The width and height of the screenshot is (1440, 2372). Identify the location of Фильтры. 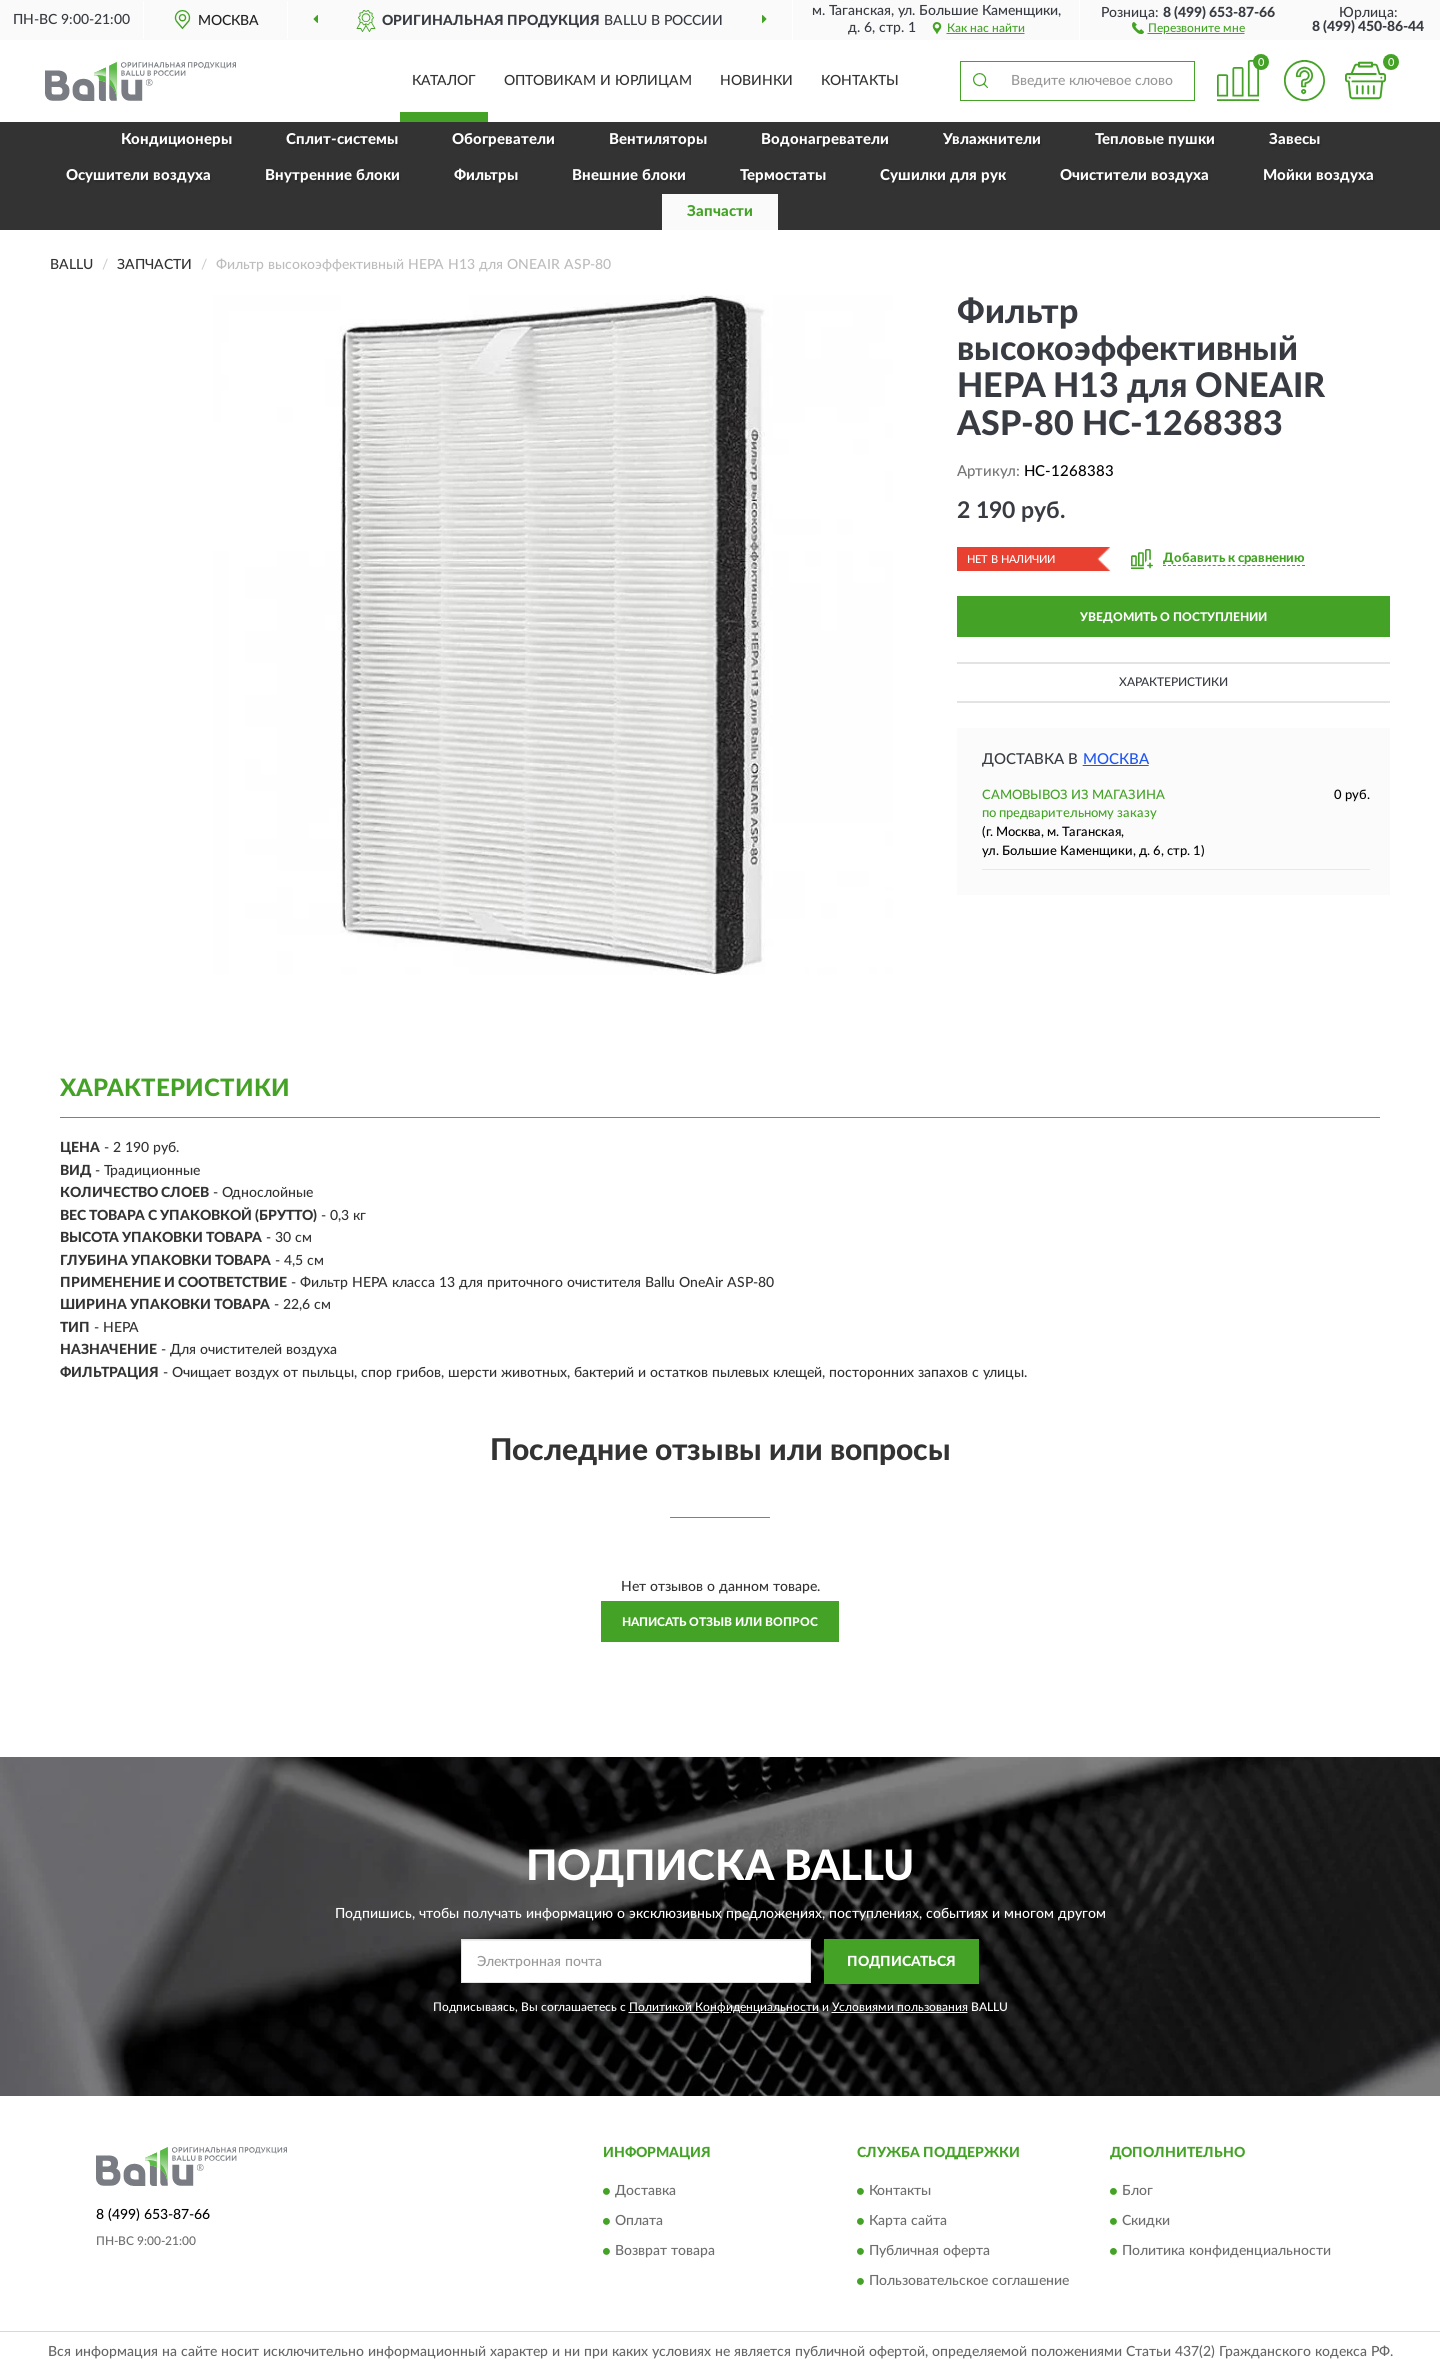
(486, 175).